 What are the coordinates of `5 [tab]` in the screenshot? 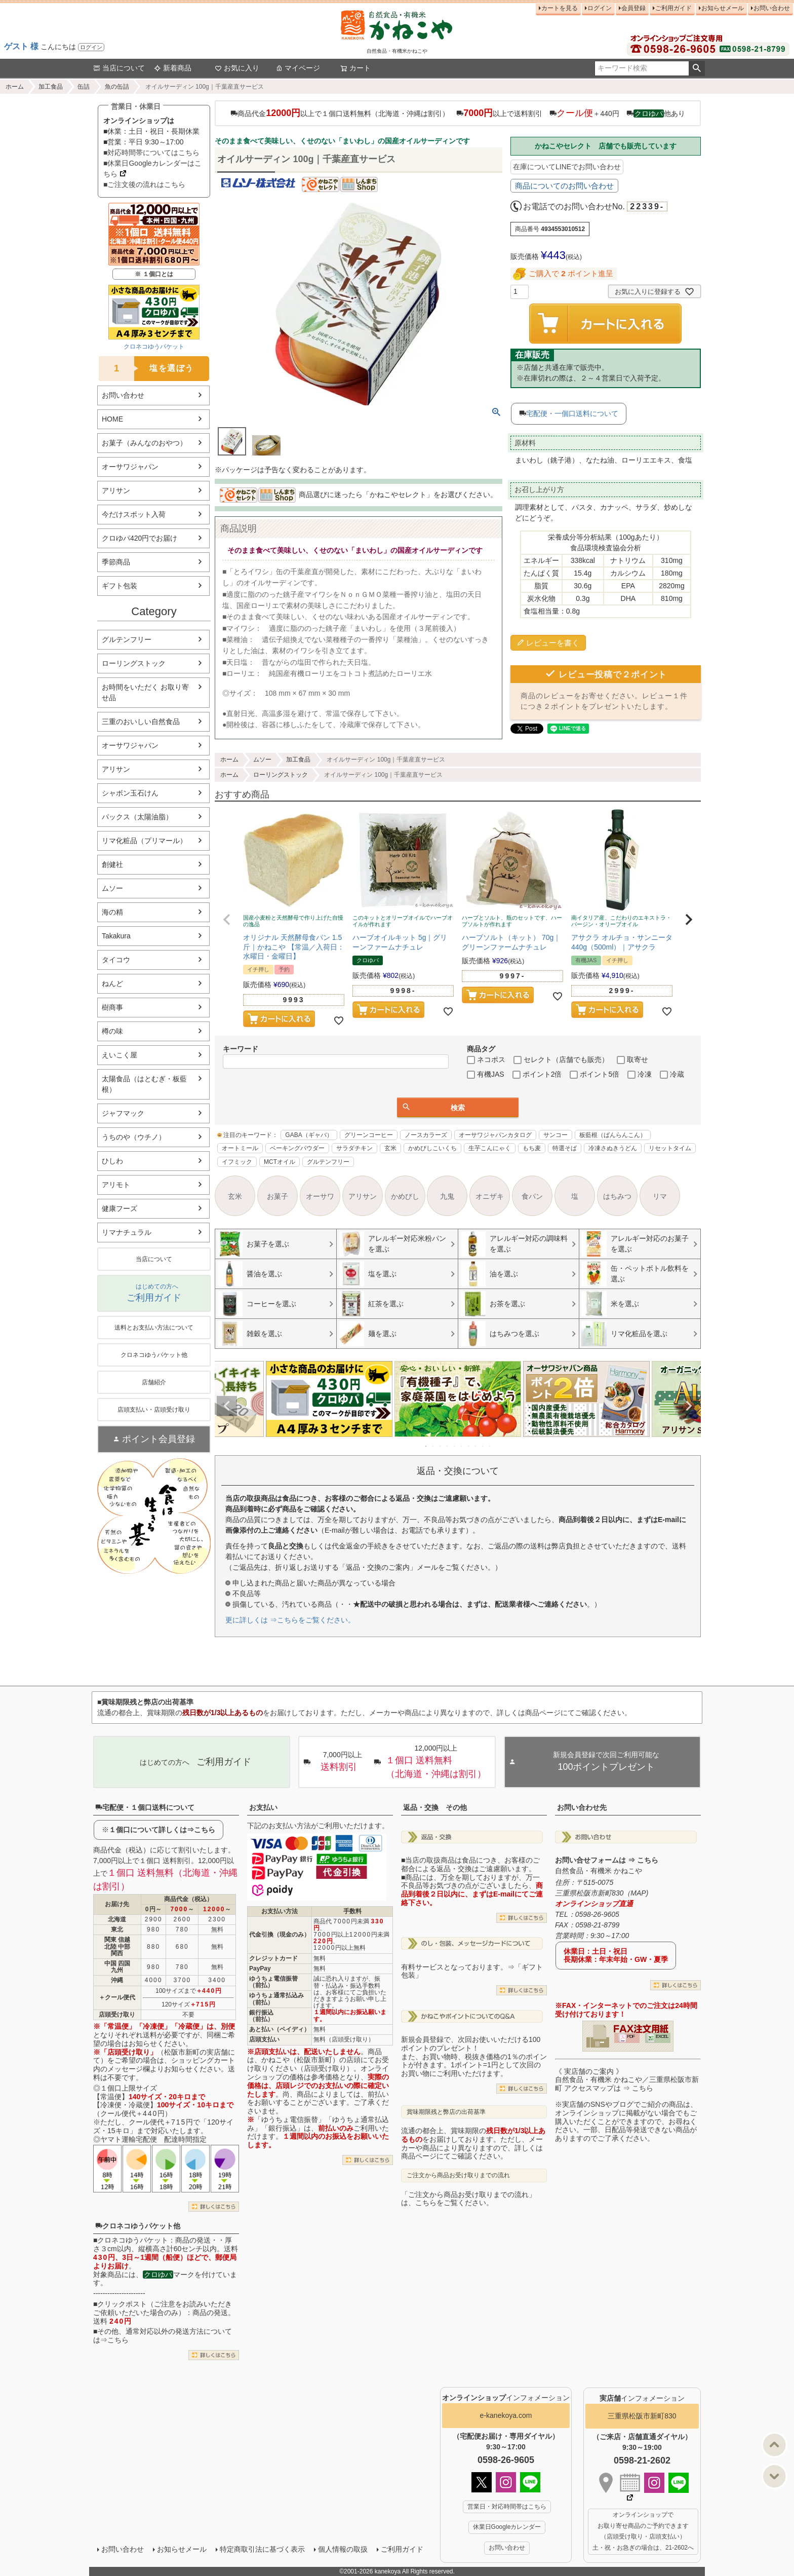 It's located at (454, 1446).